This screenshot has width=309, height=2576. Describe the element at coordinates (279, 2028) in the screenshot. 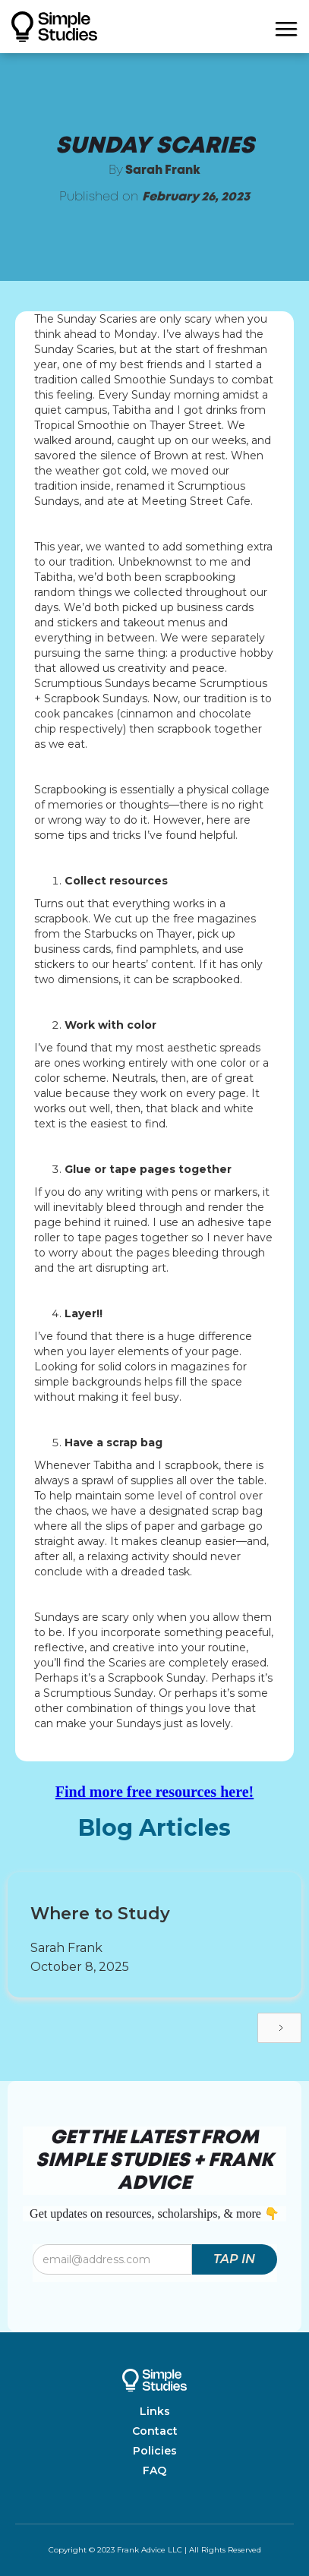

I see `[Next Page]` at that location.